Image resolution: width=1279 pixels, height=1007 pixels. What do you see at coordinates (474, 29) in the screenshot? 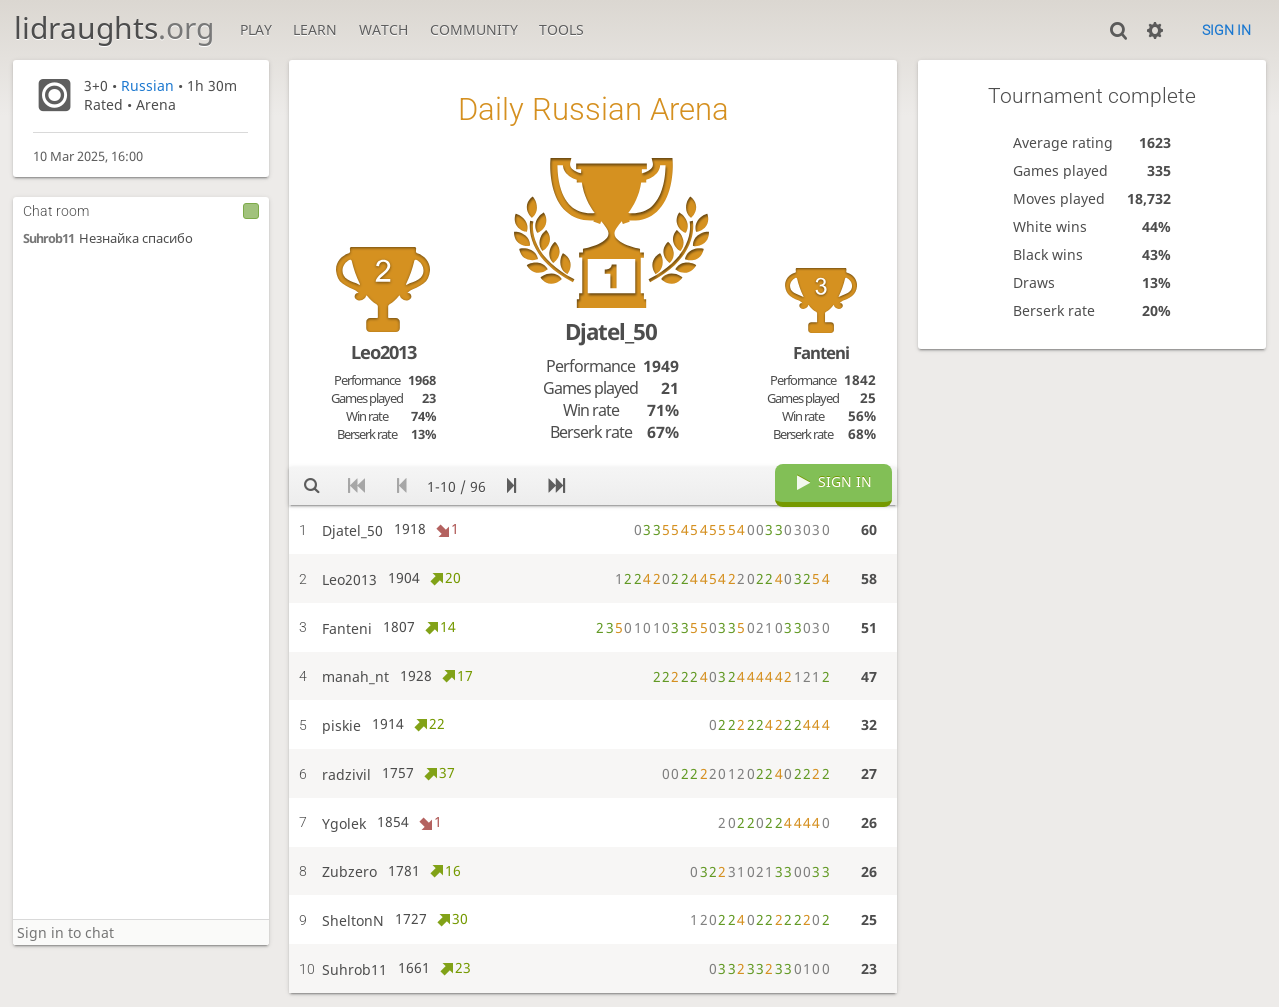
I see `Community` at bounding box center [474, 29].